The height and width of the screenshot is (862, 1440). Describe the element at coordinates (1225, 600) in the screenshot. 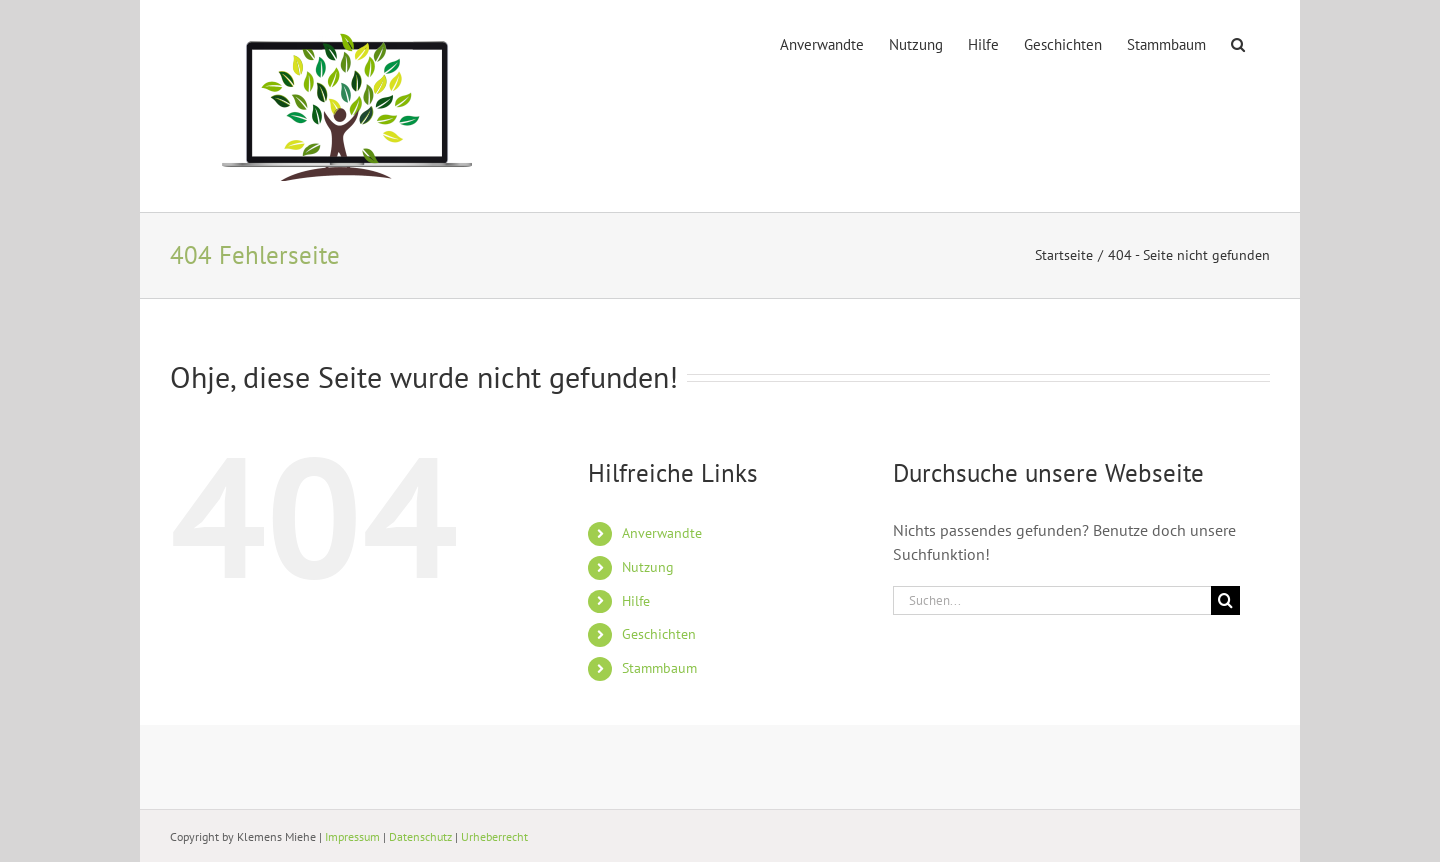

I see `[Suche]` at that location.